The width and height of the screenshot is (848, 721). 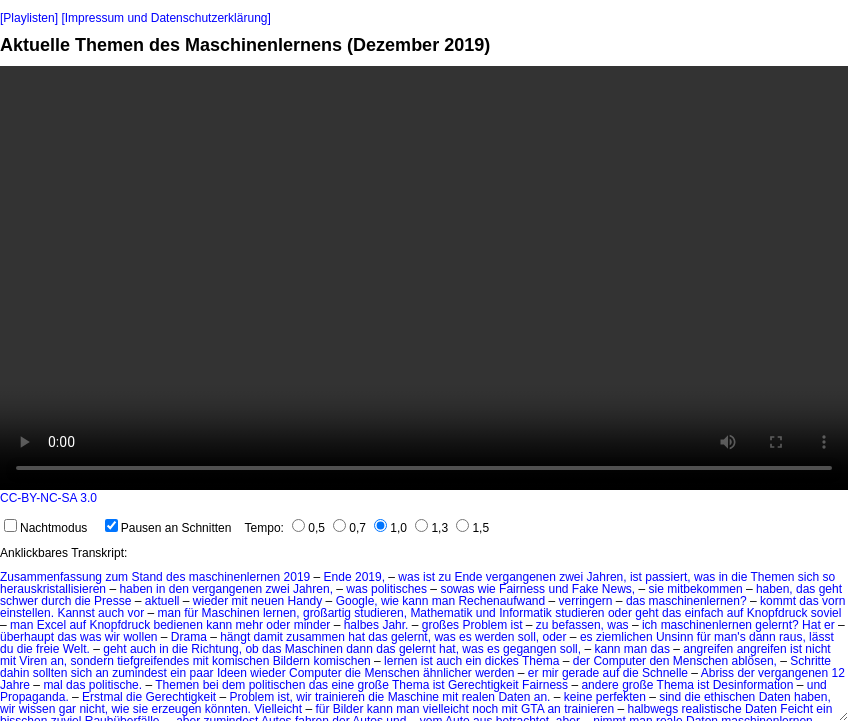 I want to click on ob, so click(x=251, y=649).